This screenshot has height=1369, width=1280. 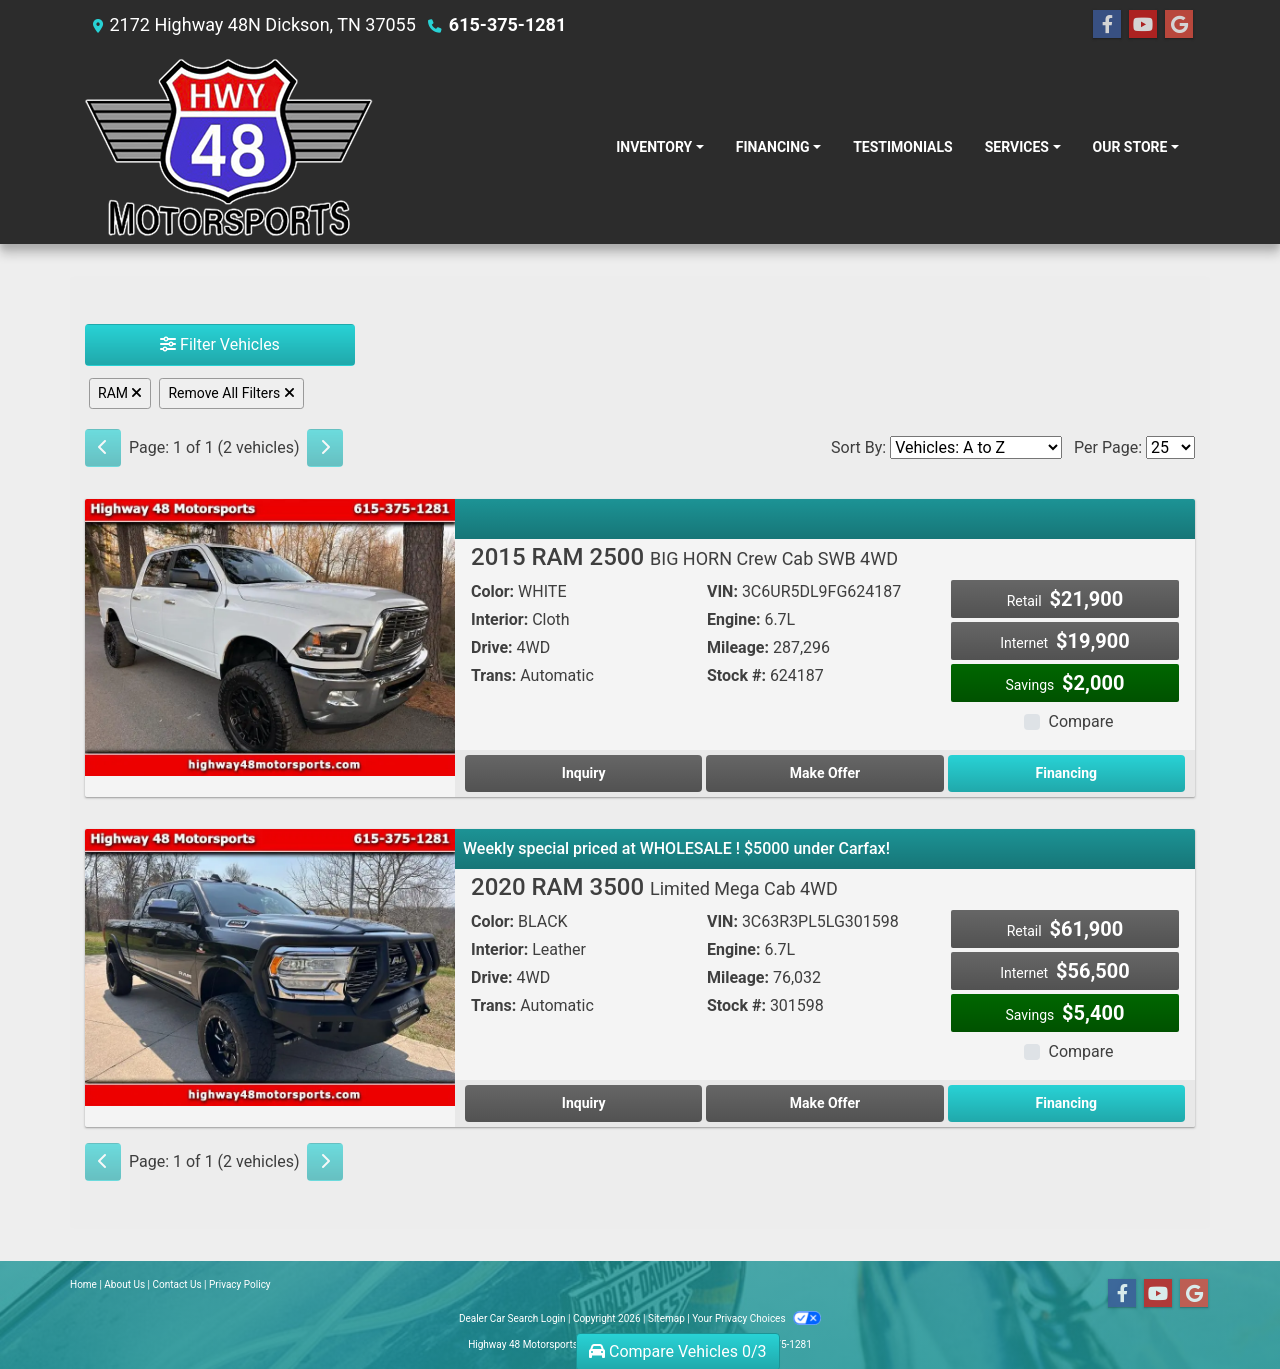 What do you see at coordinates (722, 591) in the screenshot?
I see `VIN:` at bounding box center [722, 591].